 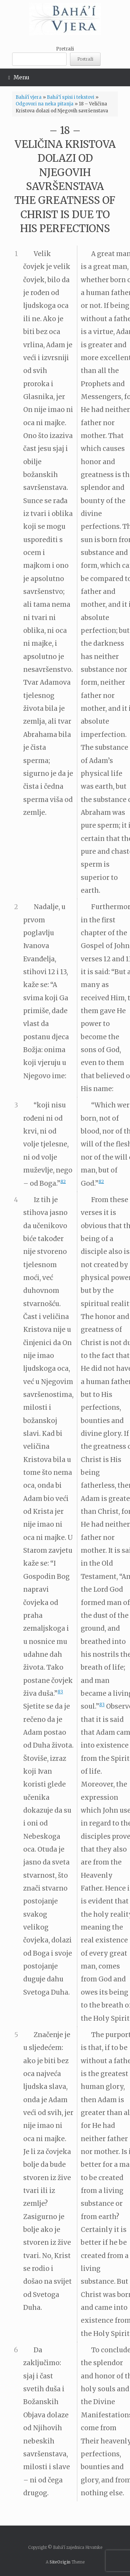 What do you see at coordinates (29, 97) in the screenshot?
I see `Bahá'í vjera` at bounding box center [29, 97].